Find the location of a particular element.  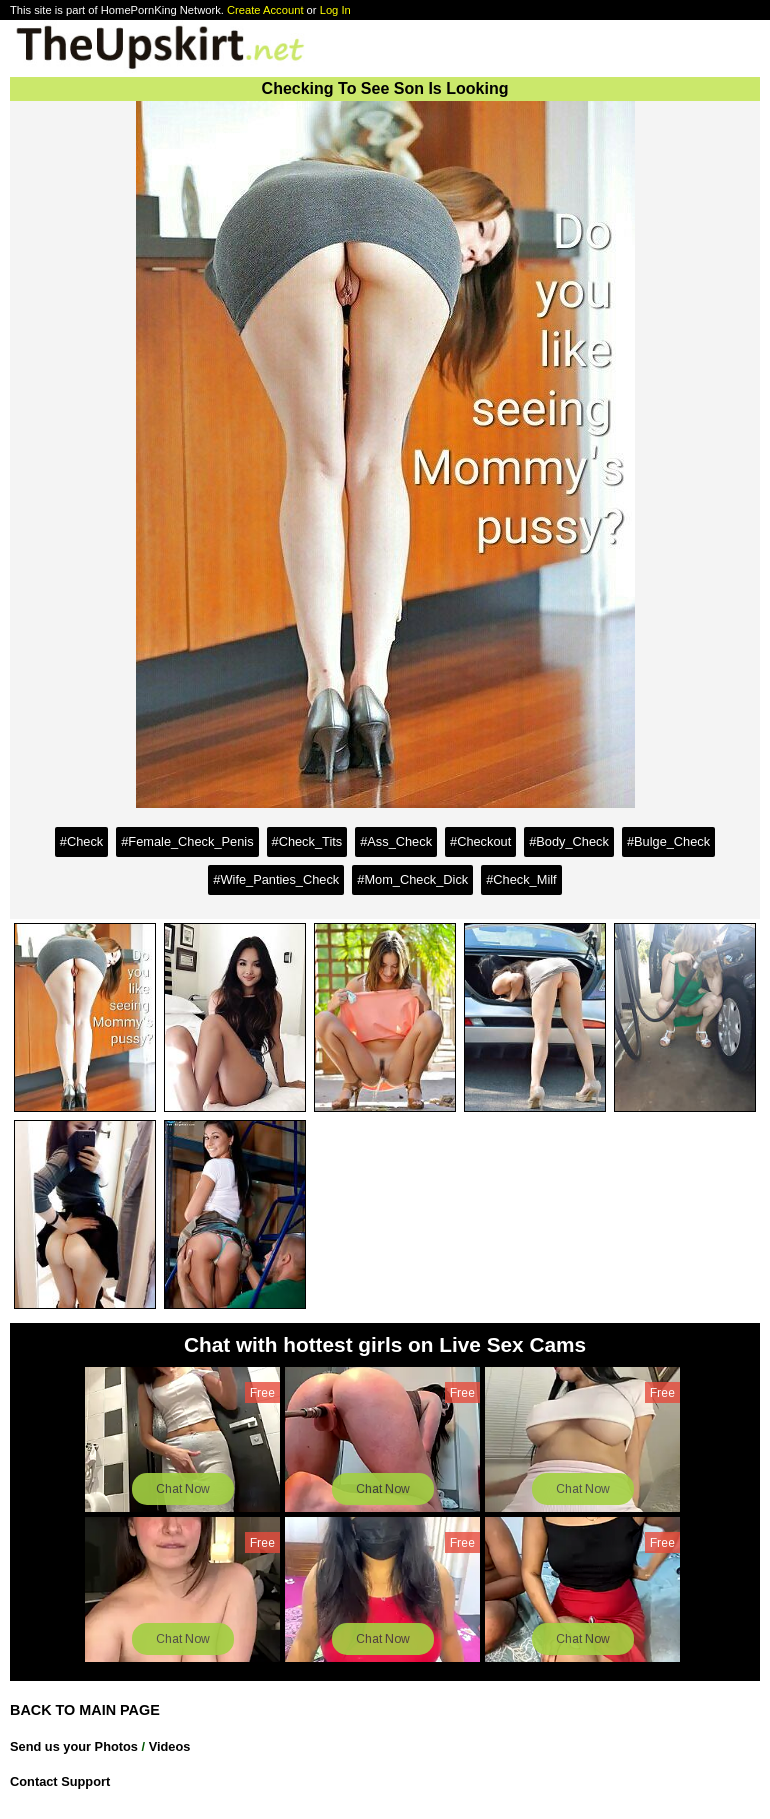

#Bulge_Check is located at coordinates (668, 841).